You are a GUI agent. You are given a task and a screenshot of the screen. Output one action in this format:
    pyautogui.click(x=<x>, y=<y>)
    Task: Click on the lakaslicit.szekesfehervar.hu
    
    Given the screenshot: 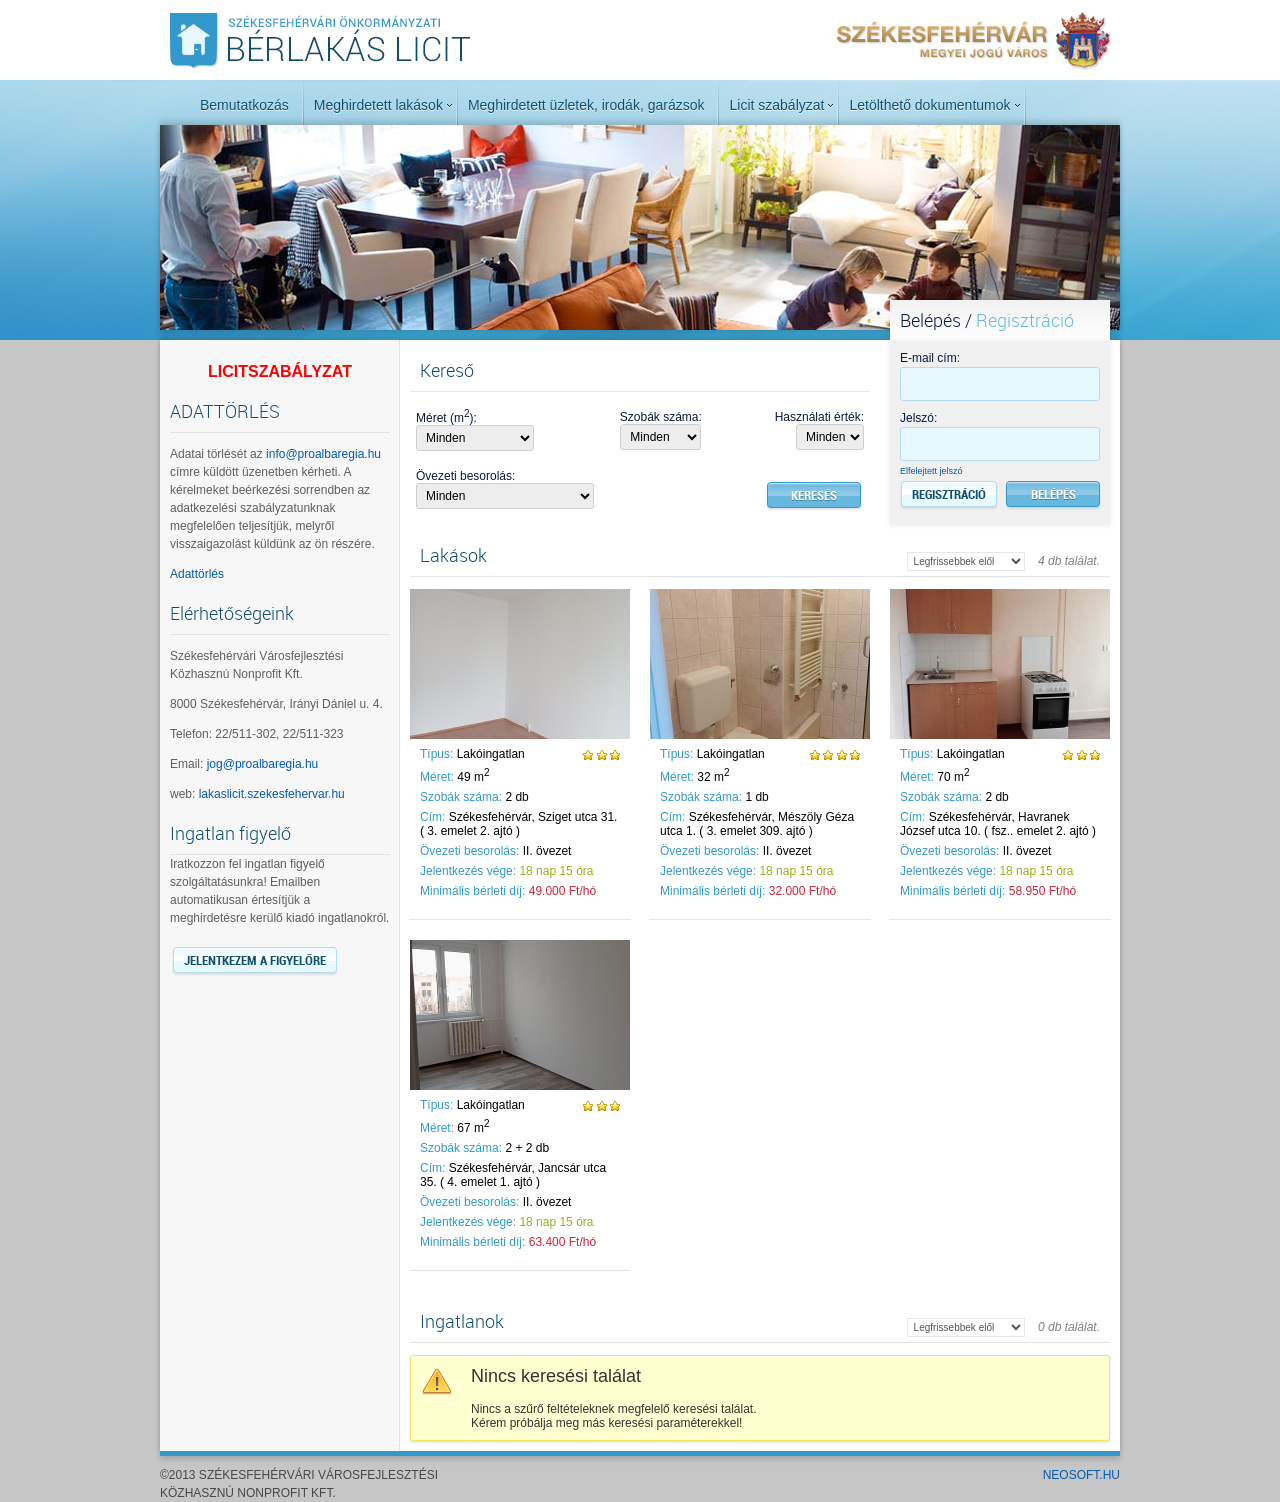 What is the action you would take?
    pyautogui.click(x=272, y=794)
    